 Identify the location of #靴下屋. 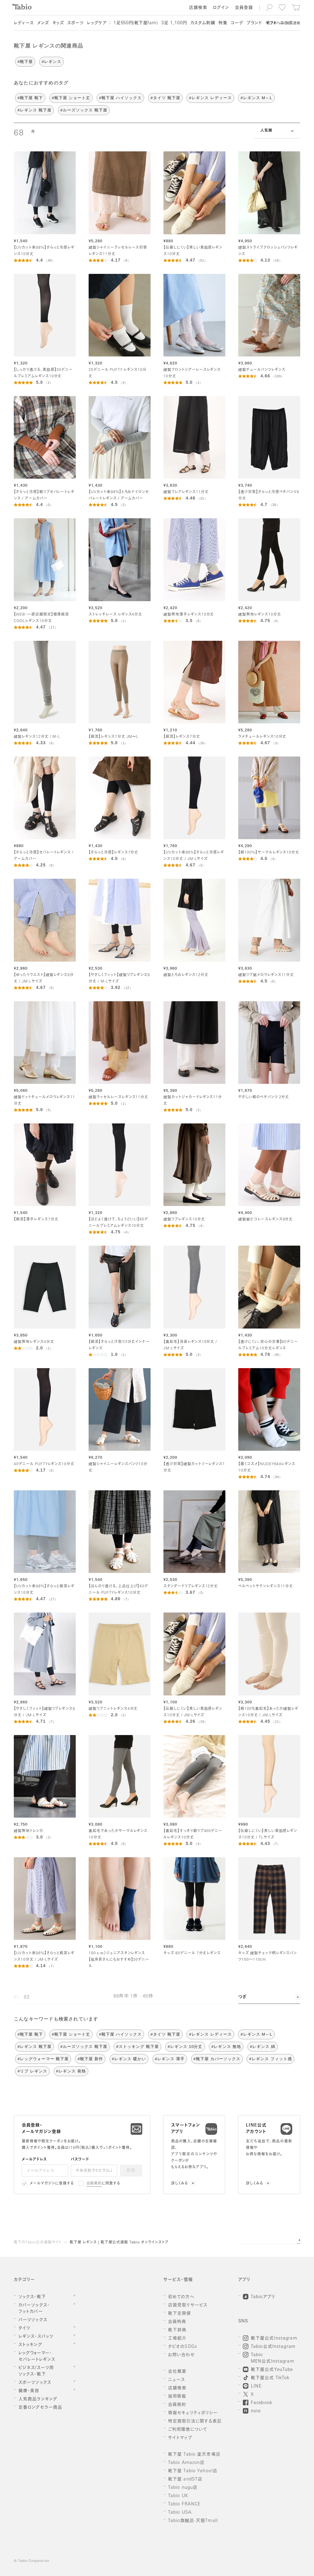
(25, 61).